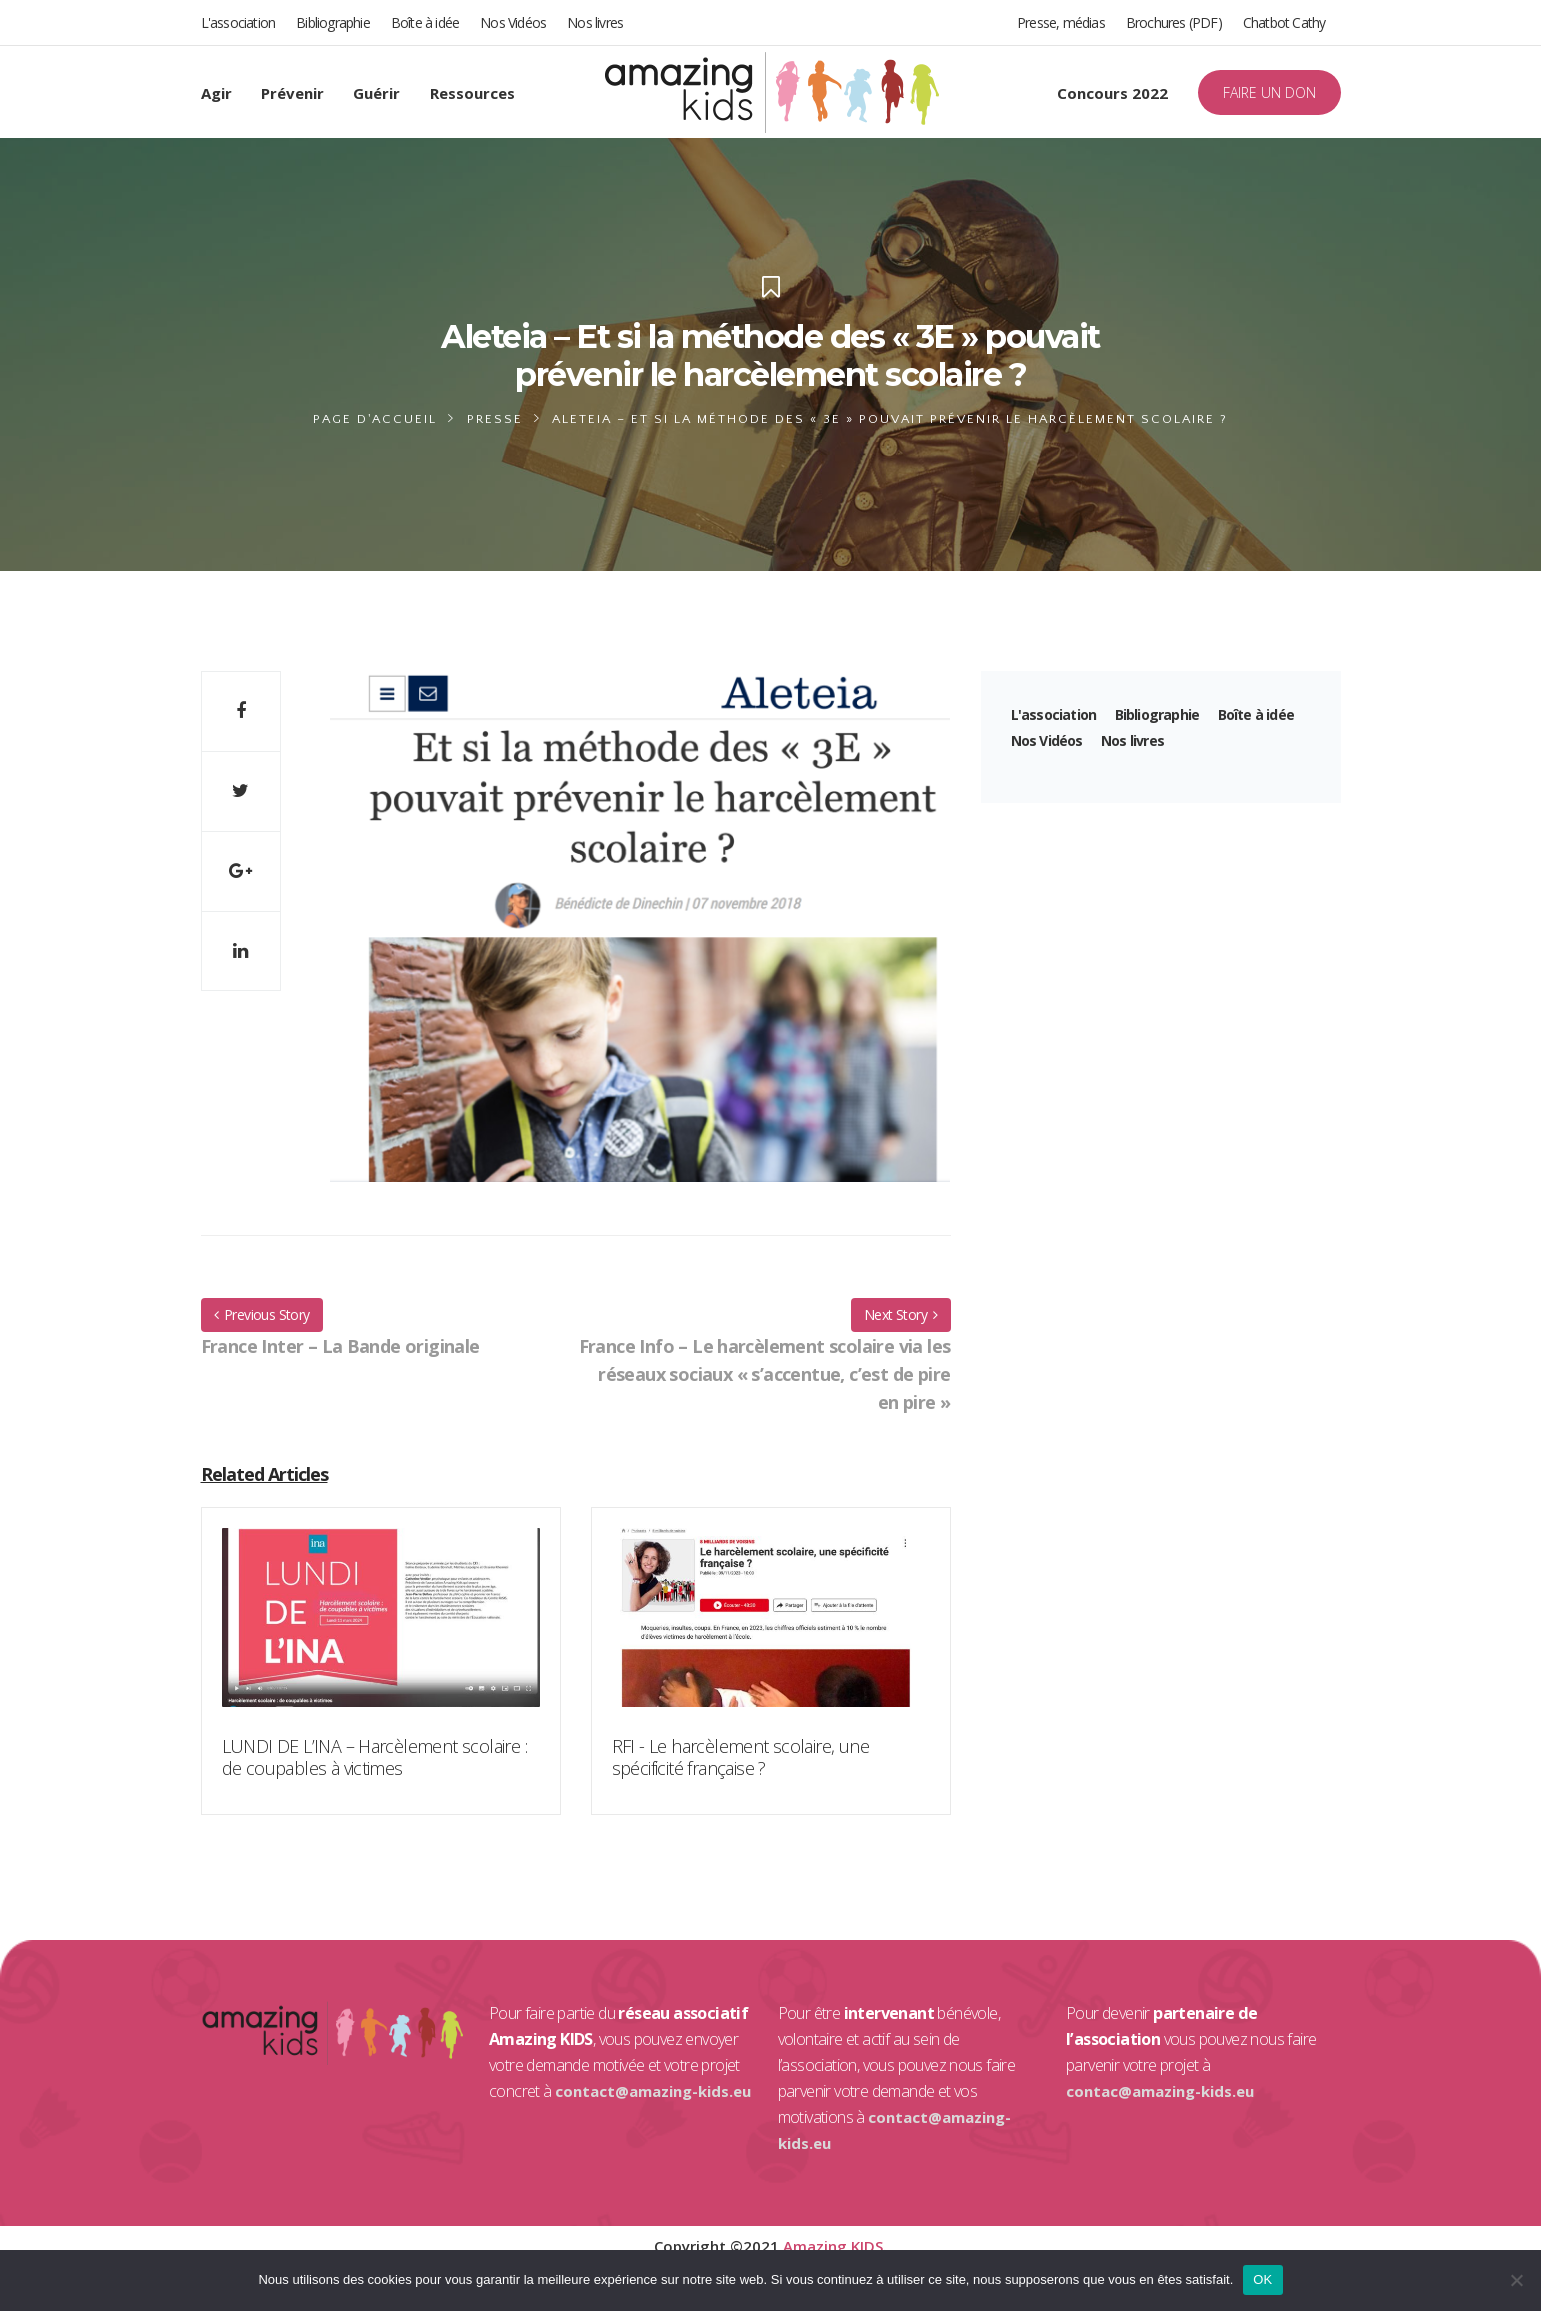 Image resolution: width=1541 pixels, height=2311 pixels. What do you see at coordinates (238, 22) in the screenshot?
I see `L'association` at bounding box center [238, 22].